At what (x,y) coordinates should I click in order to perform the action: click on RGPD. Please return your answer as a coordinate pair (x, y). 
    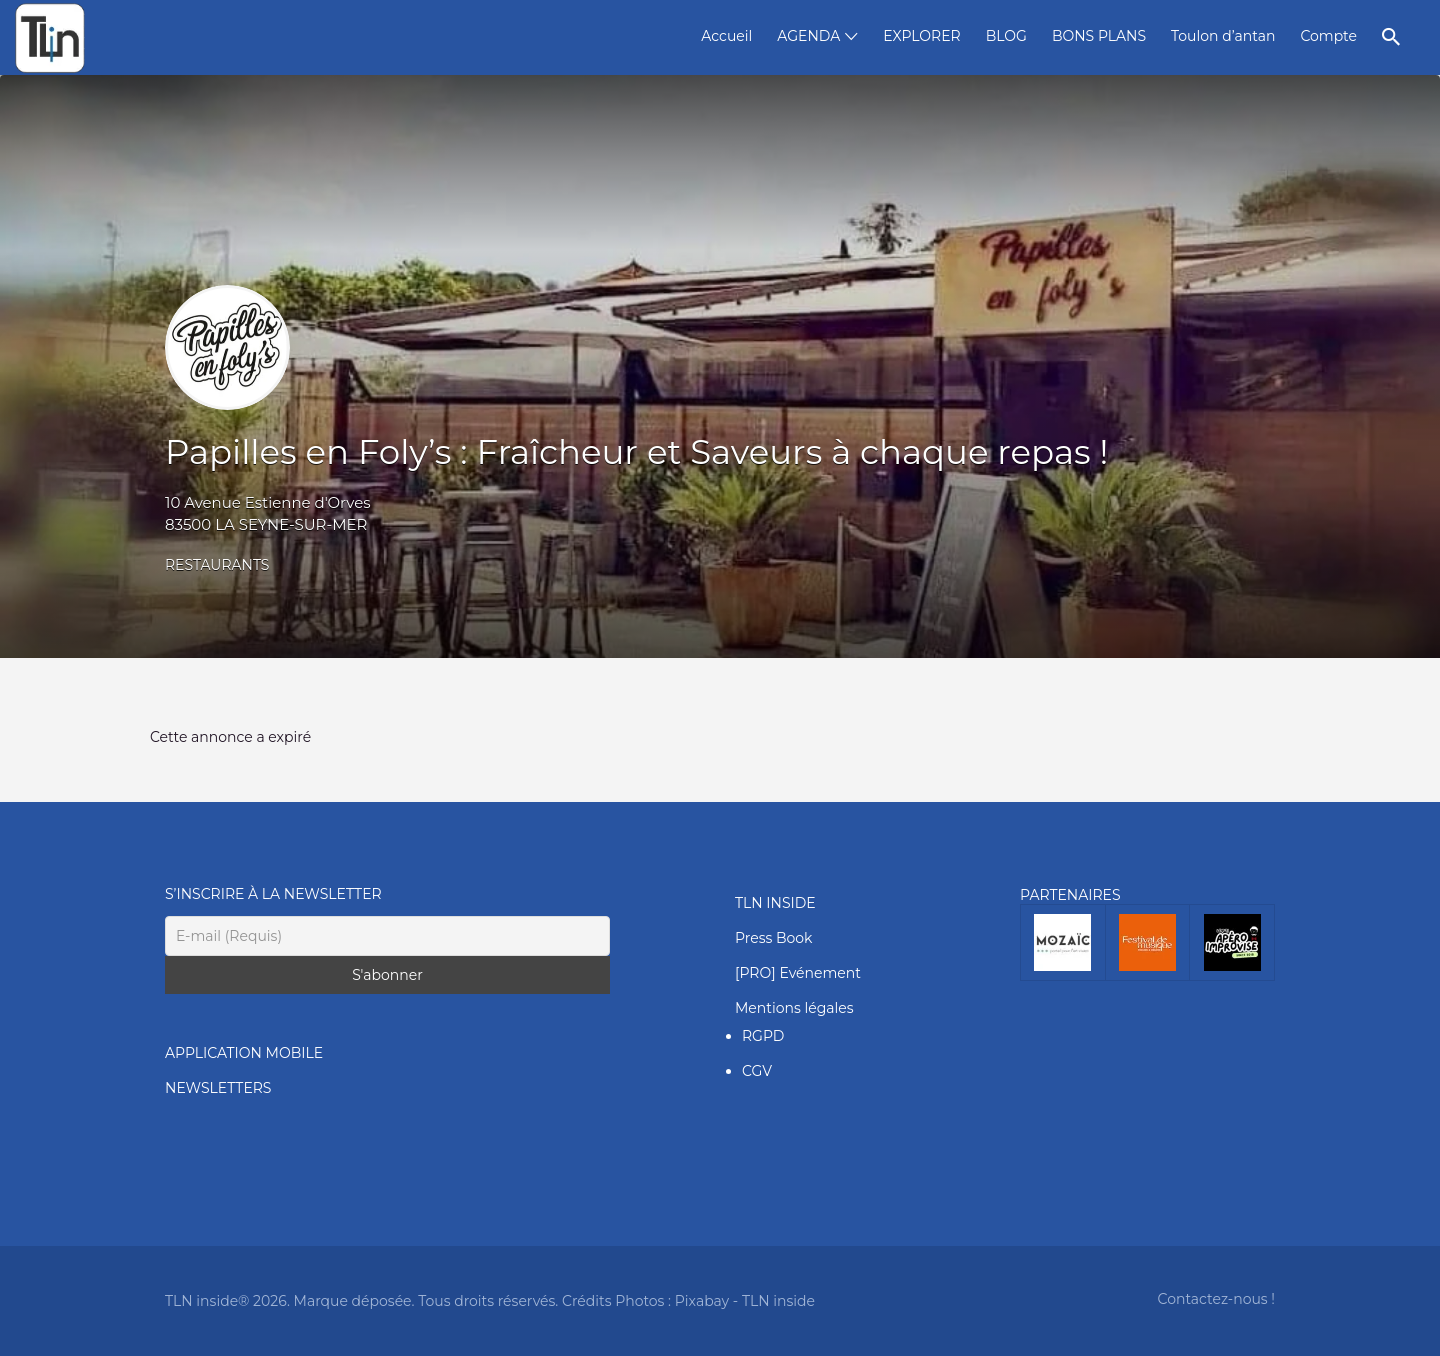
    Looking at the image, I should click on (763, 1036).